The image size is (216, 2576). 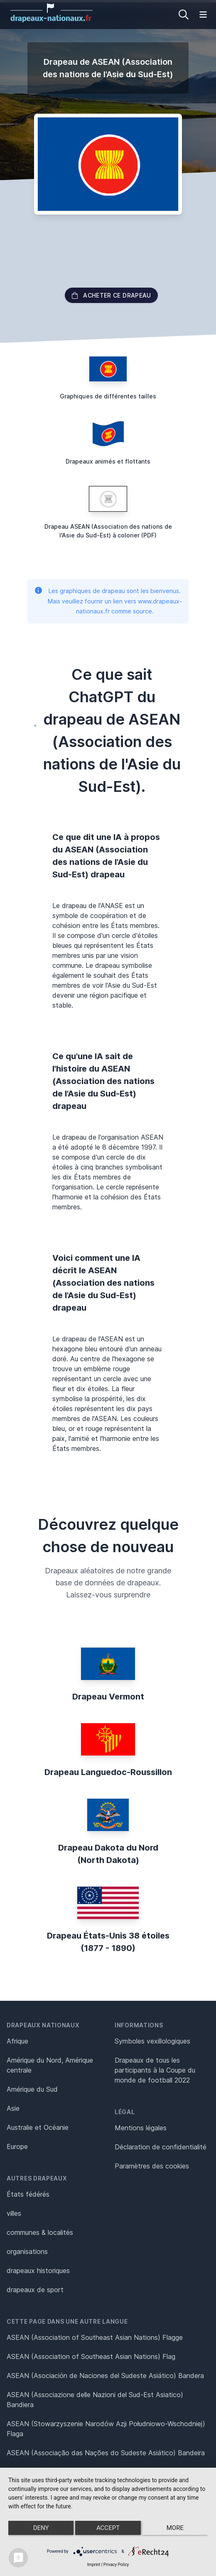 I want to click on Privacy Policy, so click(x=116, y=2564).